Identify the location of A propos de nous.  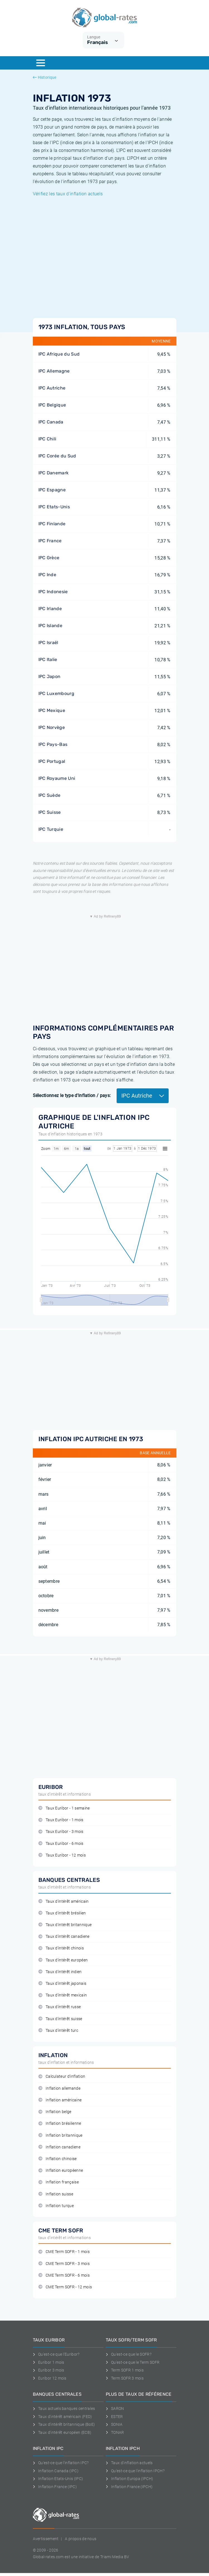
(80, 2538).